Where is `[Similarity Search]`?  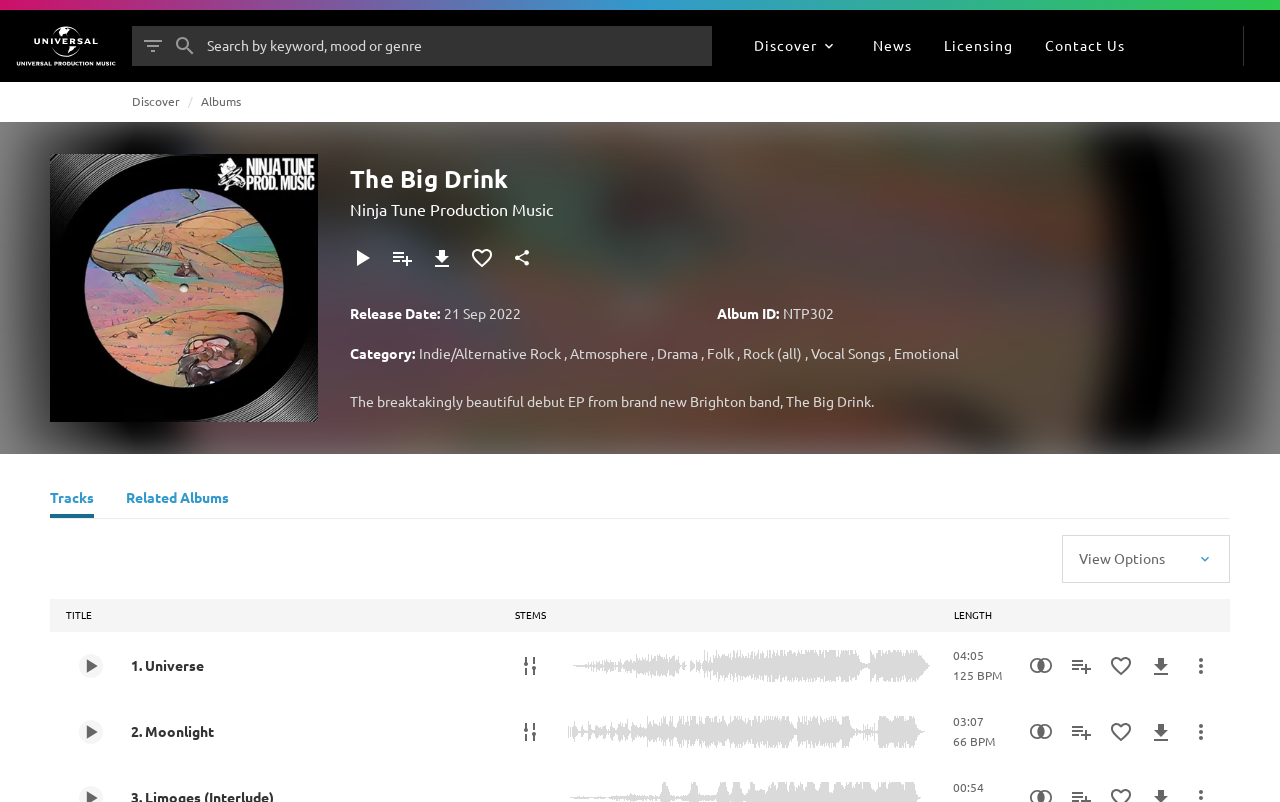
[Similarity Search] is located at coordinates (1041, 666).